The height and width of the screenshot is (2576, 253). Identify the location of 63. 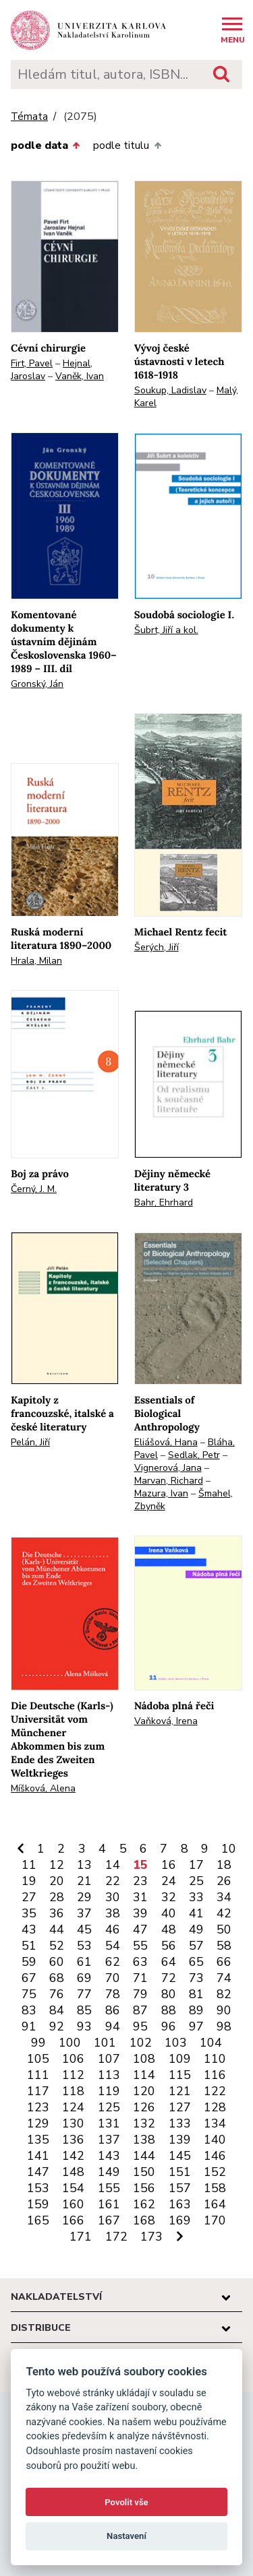
(140, 1962).